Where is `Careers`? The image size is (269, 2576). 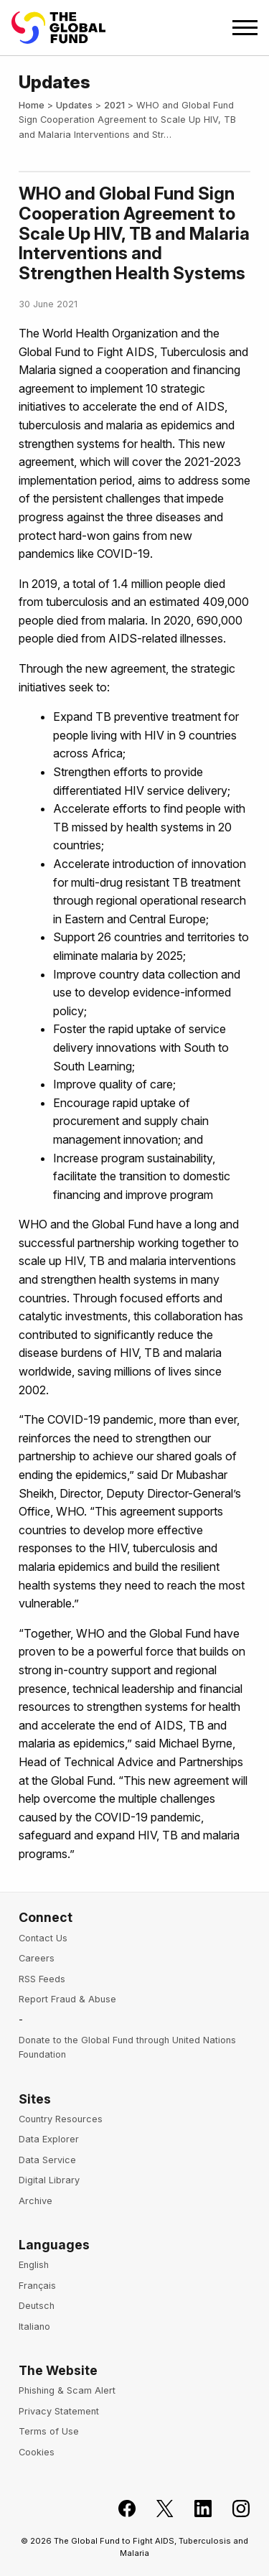 Careers is located at coordinates (37, 1958).